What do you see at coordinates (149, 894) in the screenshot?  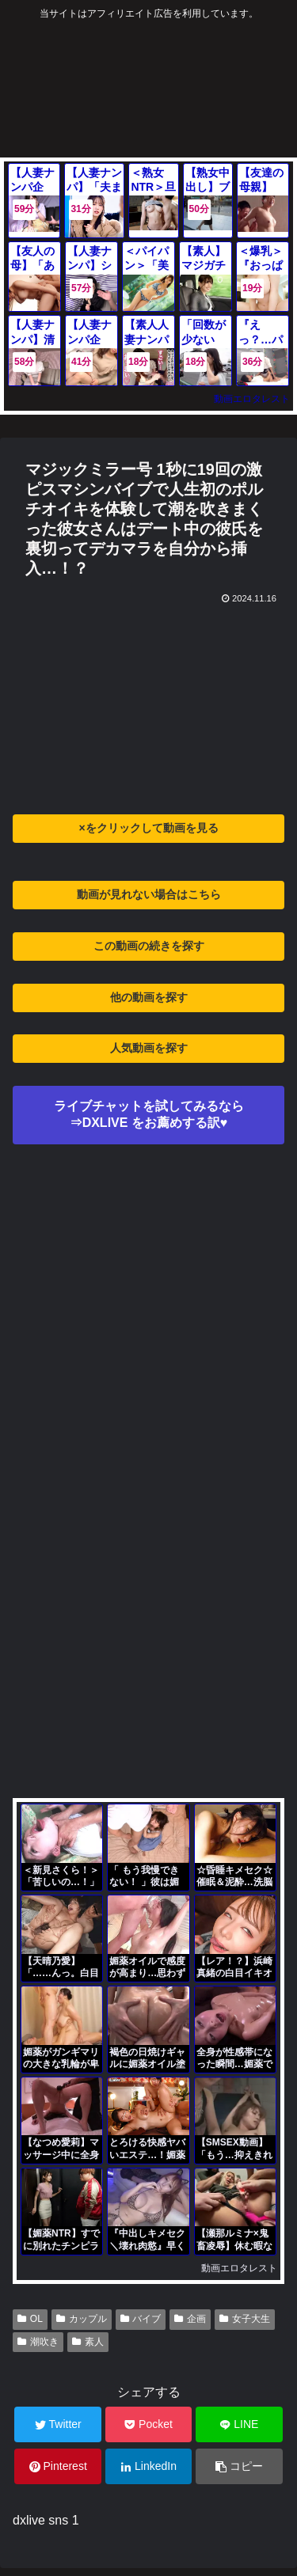 I see `動画が見れない場合はこちら` at bounding box center [149, 894].